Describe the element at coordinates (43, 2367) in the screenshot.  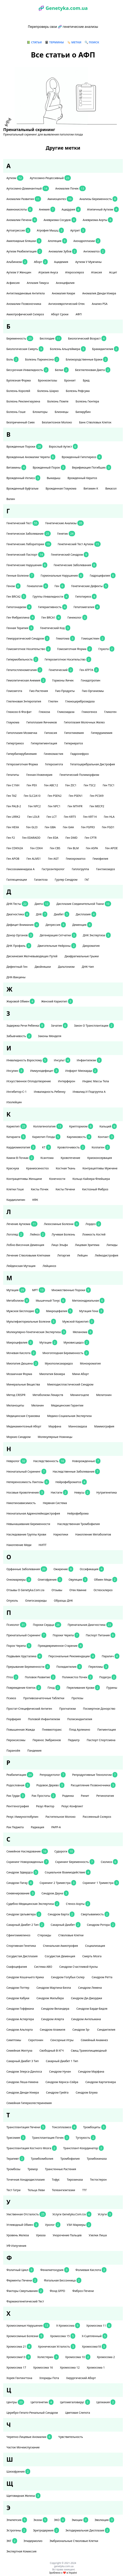
I see `хромосома 16` at that location.